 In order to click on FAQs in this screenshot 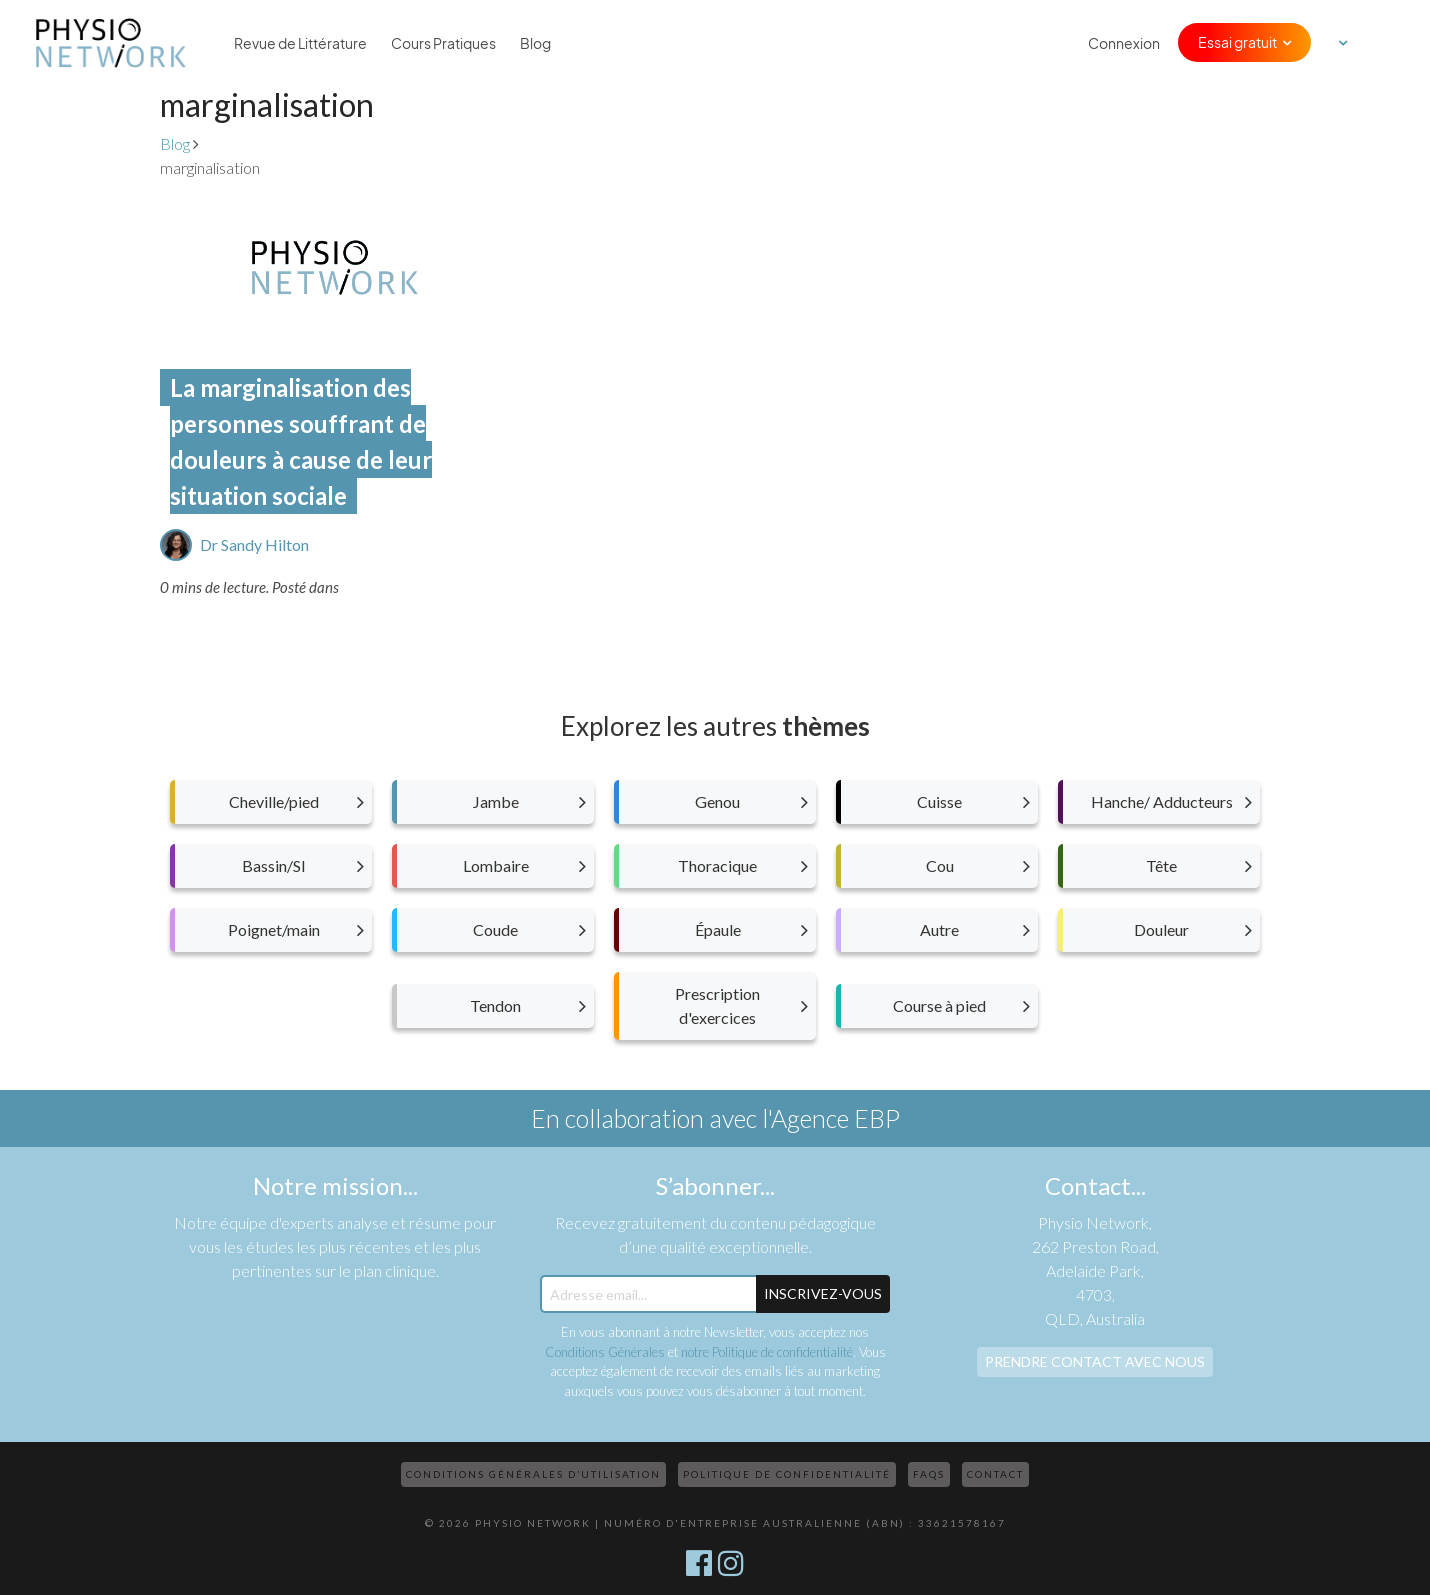, I will do `click(929, 1474)`.